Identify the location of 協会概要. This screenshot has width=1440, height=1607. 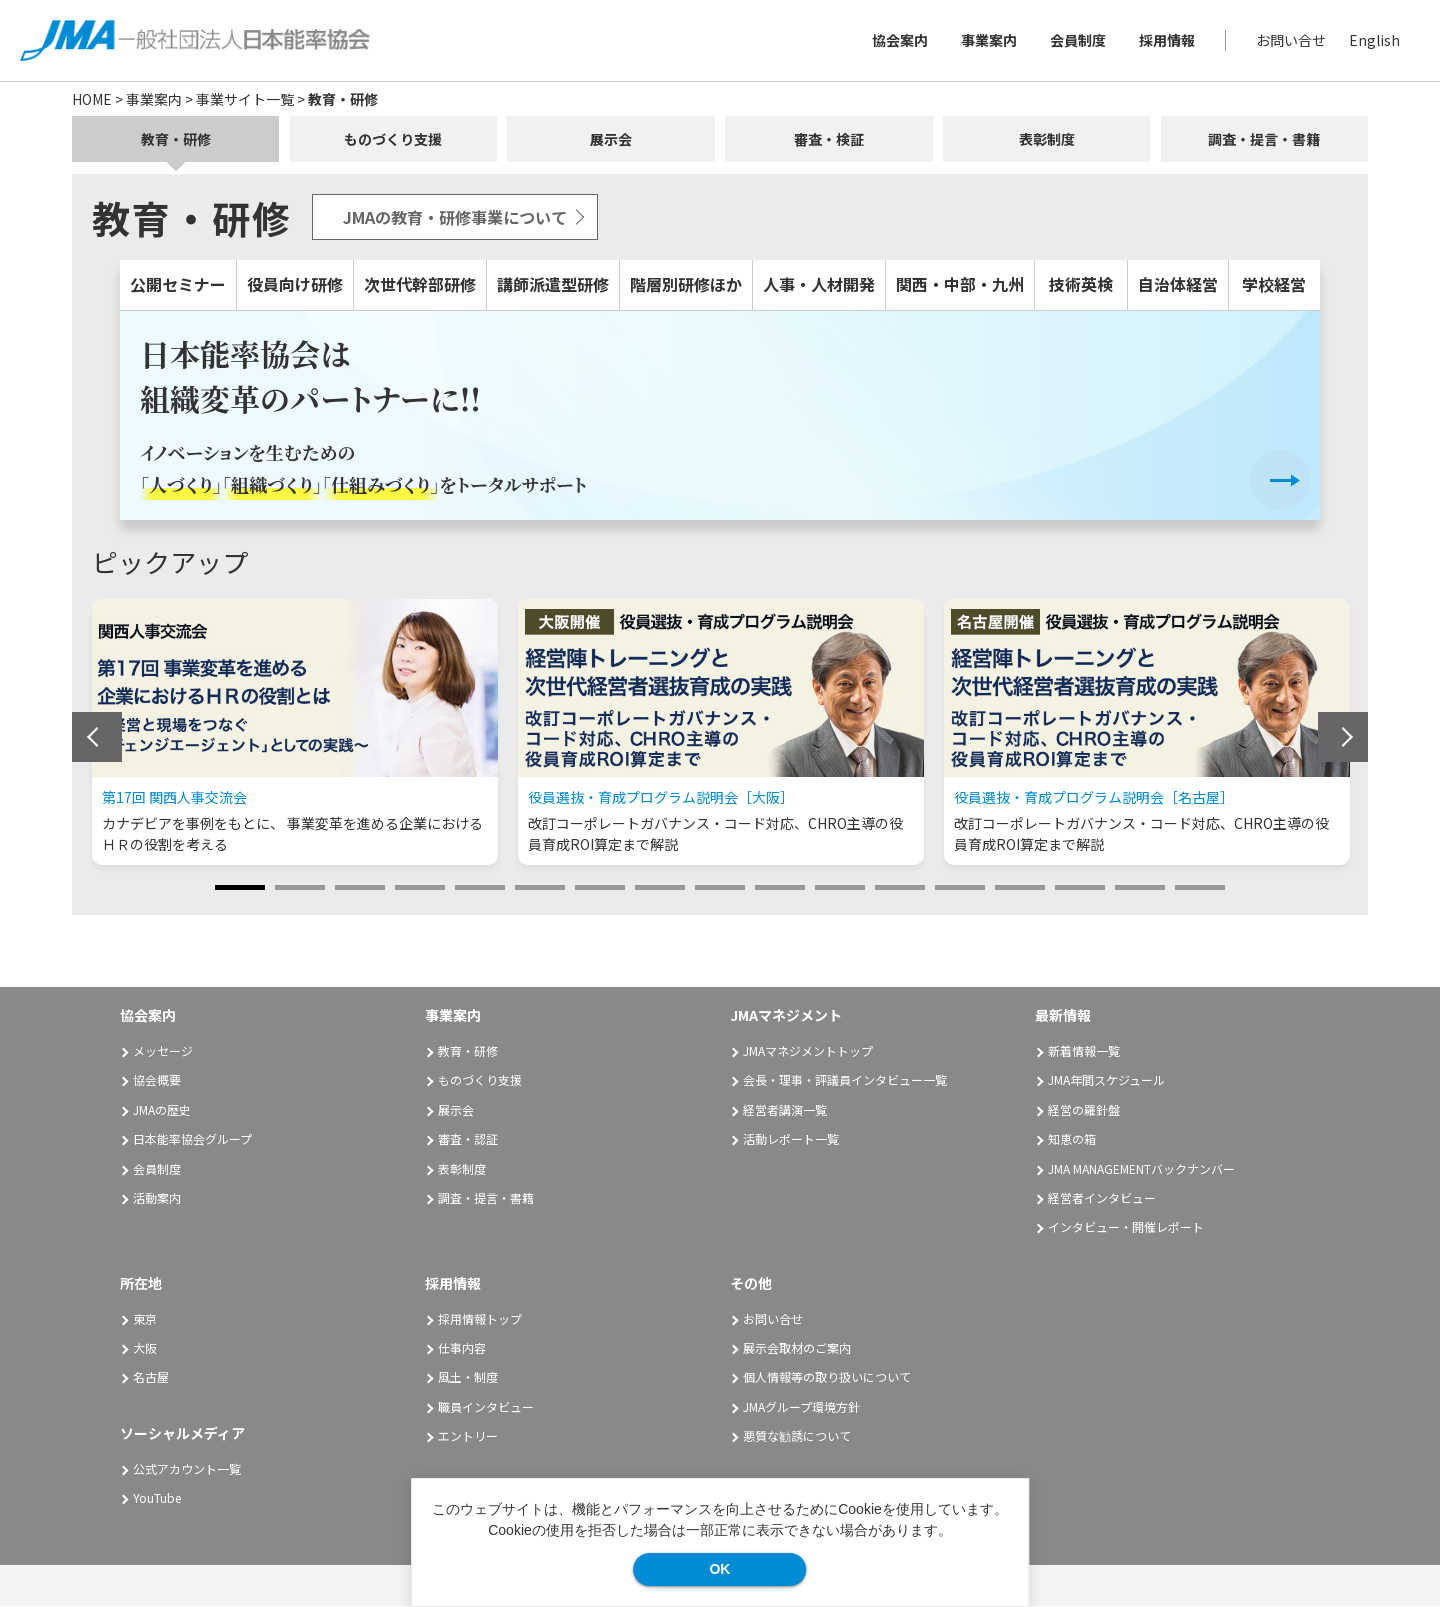
(157, 1080).